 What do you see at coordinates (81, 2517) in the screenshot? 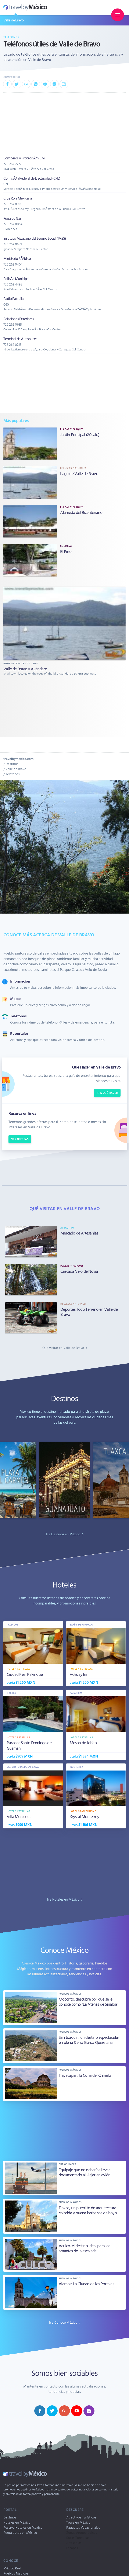
I see `Atractivos Turísticos` at bounding box center [81, 2517].